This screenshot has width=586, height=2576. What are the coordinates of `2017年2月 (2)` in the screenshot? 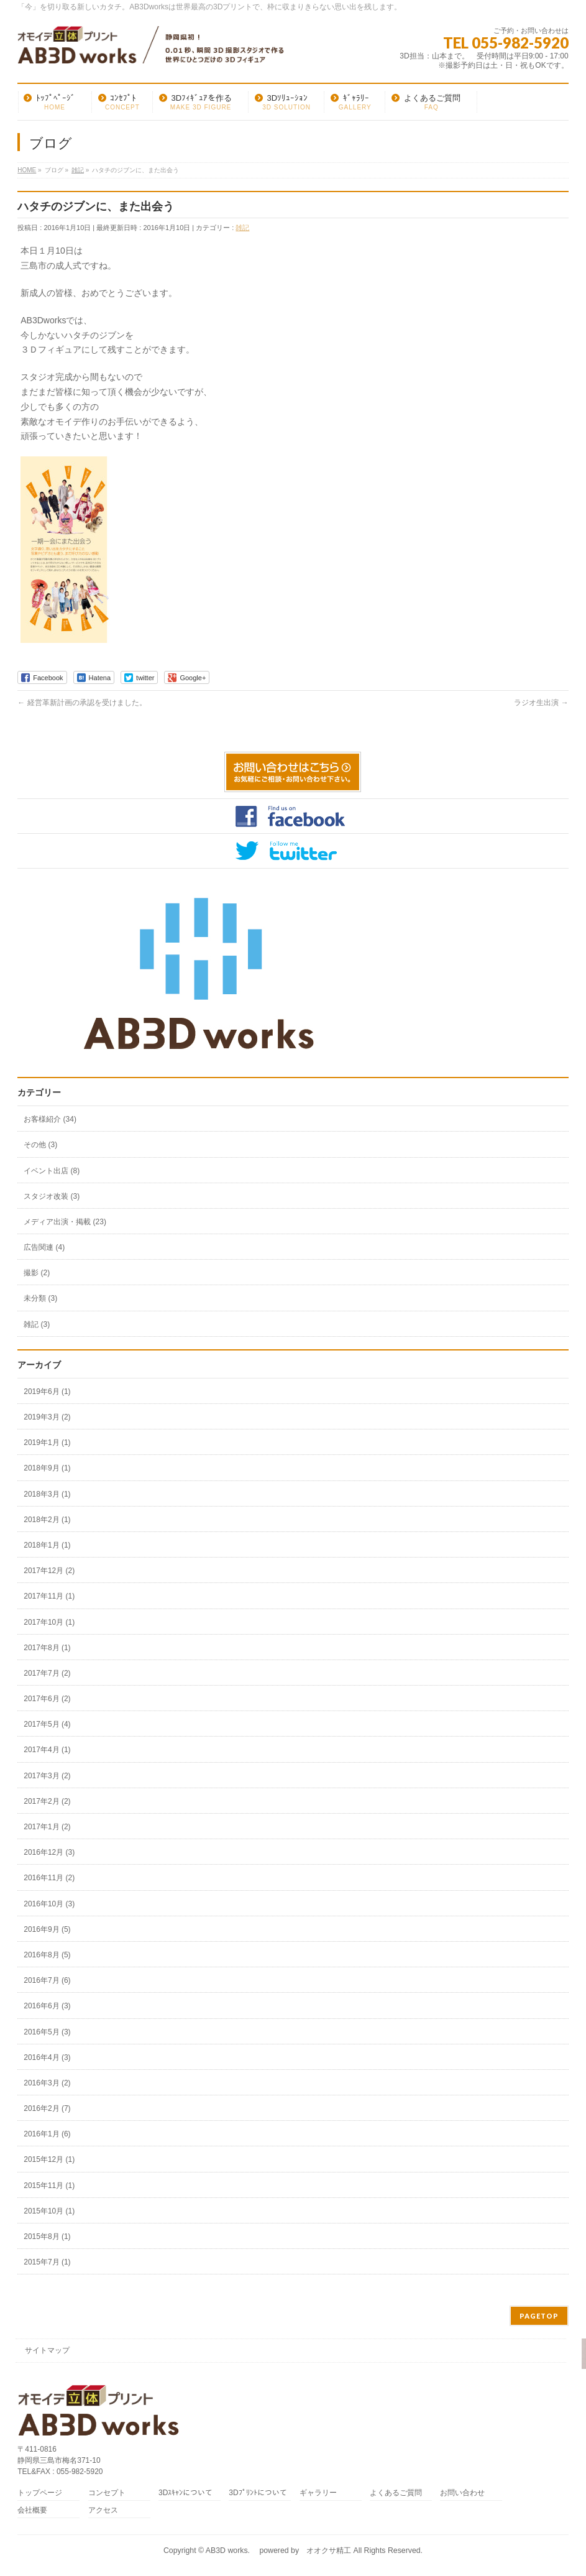 It's located at (47, 1801).